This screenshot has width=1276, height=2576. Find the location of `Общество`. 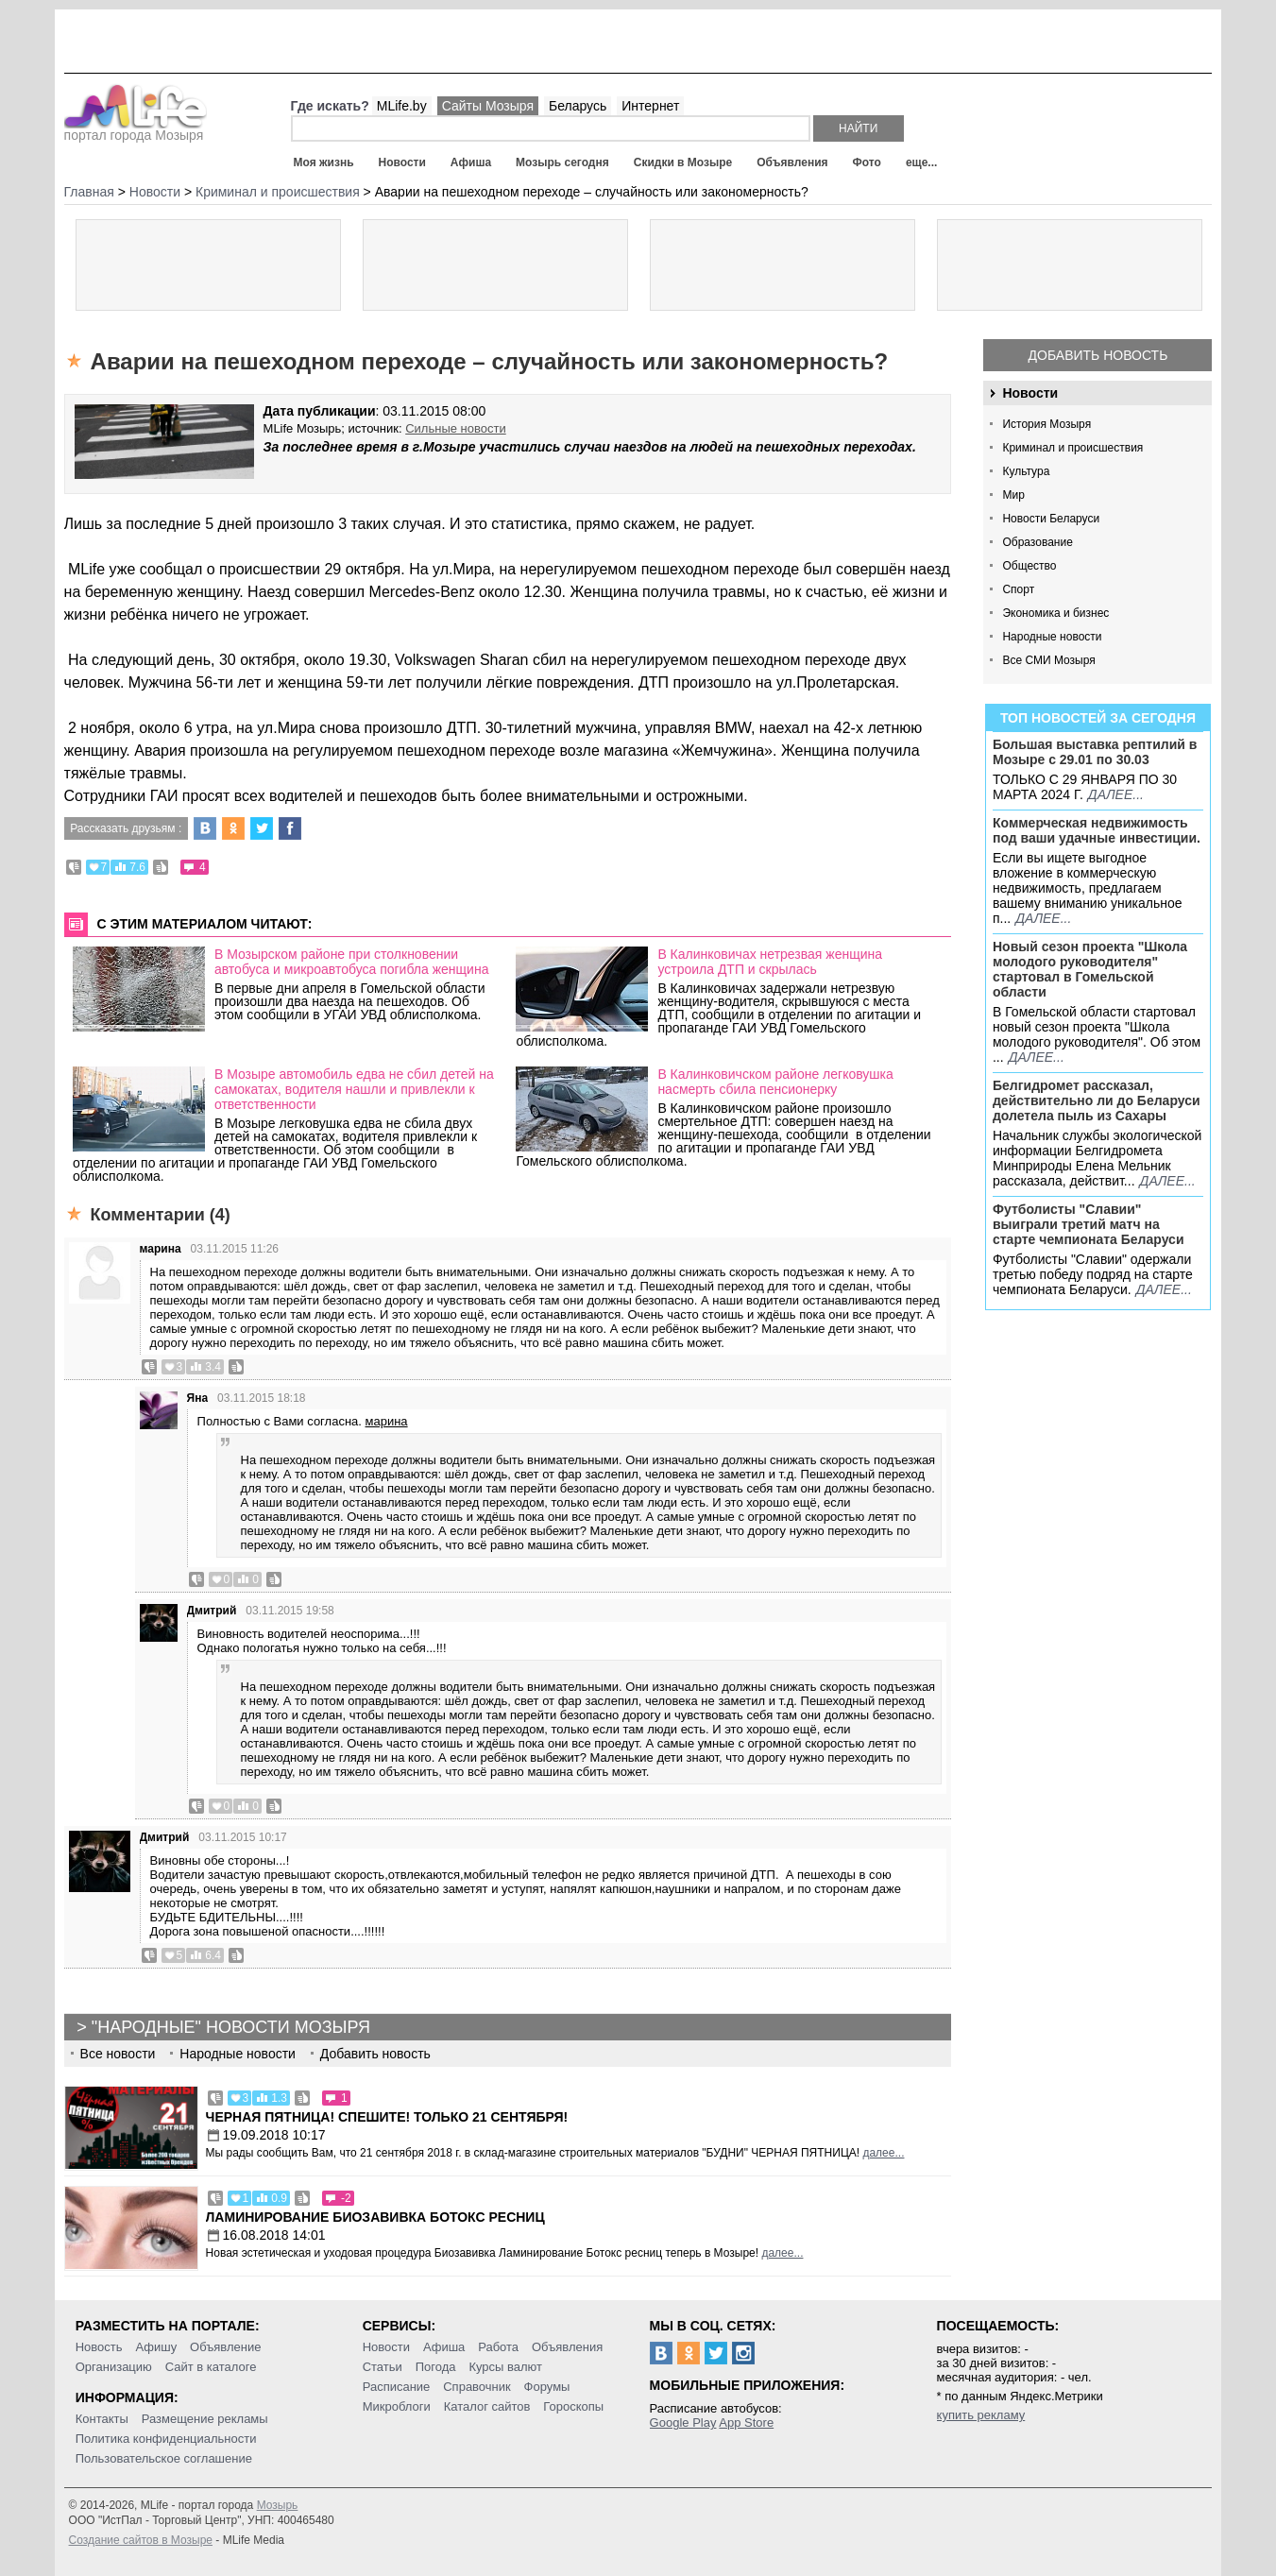

Общество is located at coordinates (1029, 565).